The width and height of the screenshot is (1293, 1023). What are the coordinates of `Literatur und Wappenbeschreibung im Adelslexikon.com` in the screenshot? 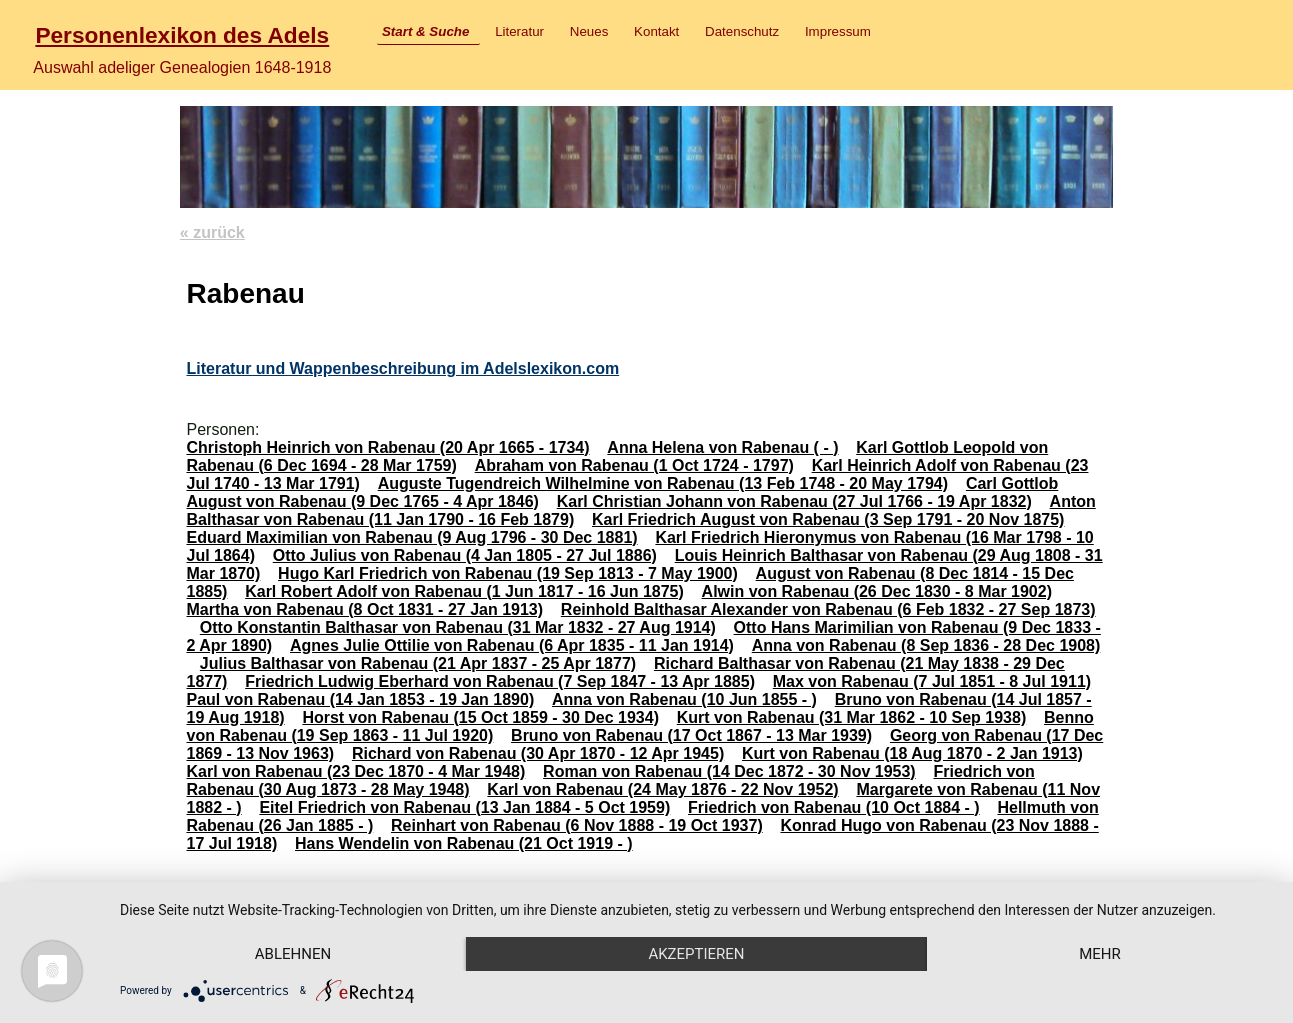 It's located at (402, 368).